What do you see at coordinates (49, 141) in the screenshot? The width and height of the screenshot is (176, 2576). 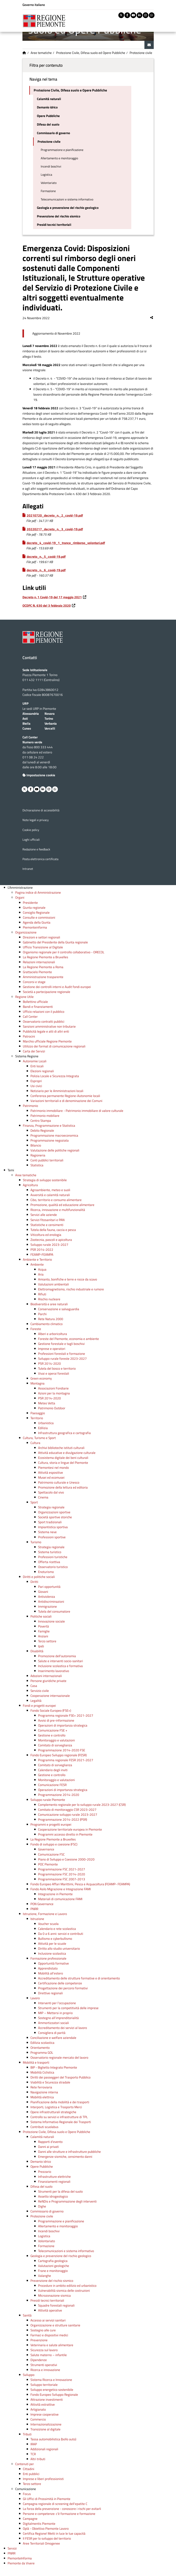 I see `Protezione civile` at bounding box center [49, 141].